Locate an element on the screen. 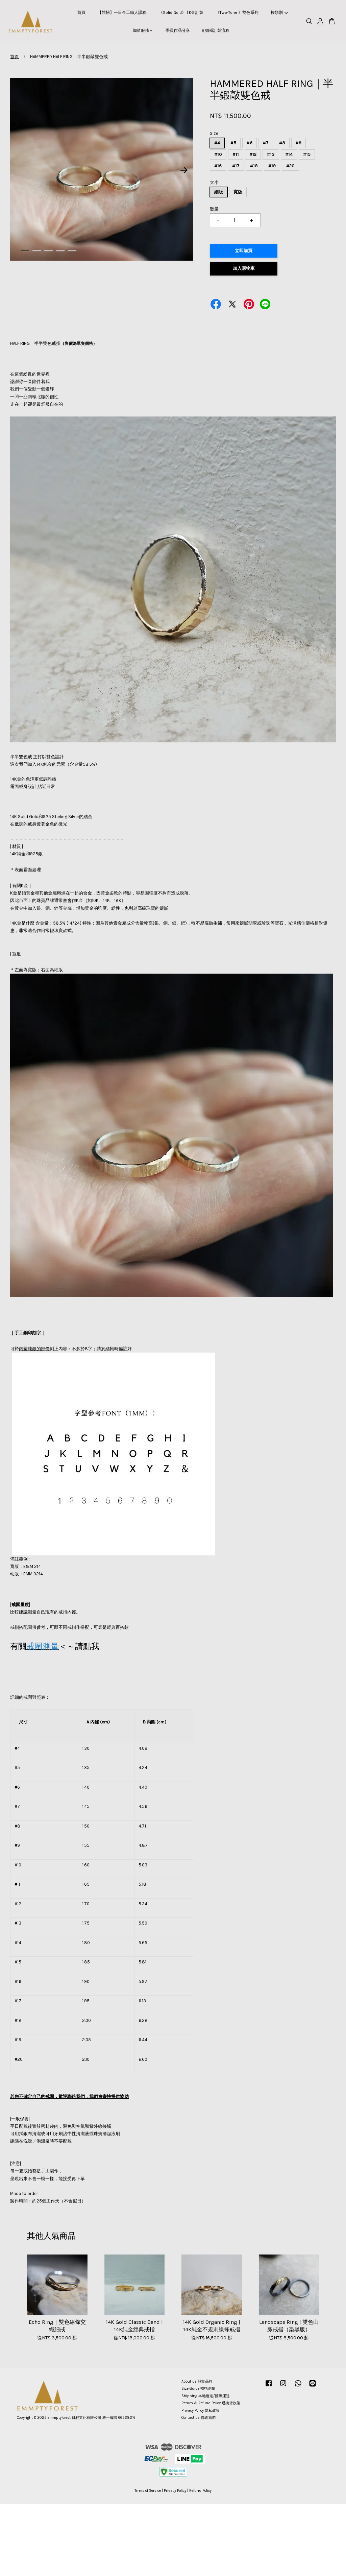  《Two-Tone 》雙色系列 is located at coordinates (237, 12).